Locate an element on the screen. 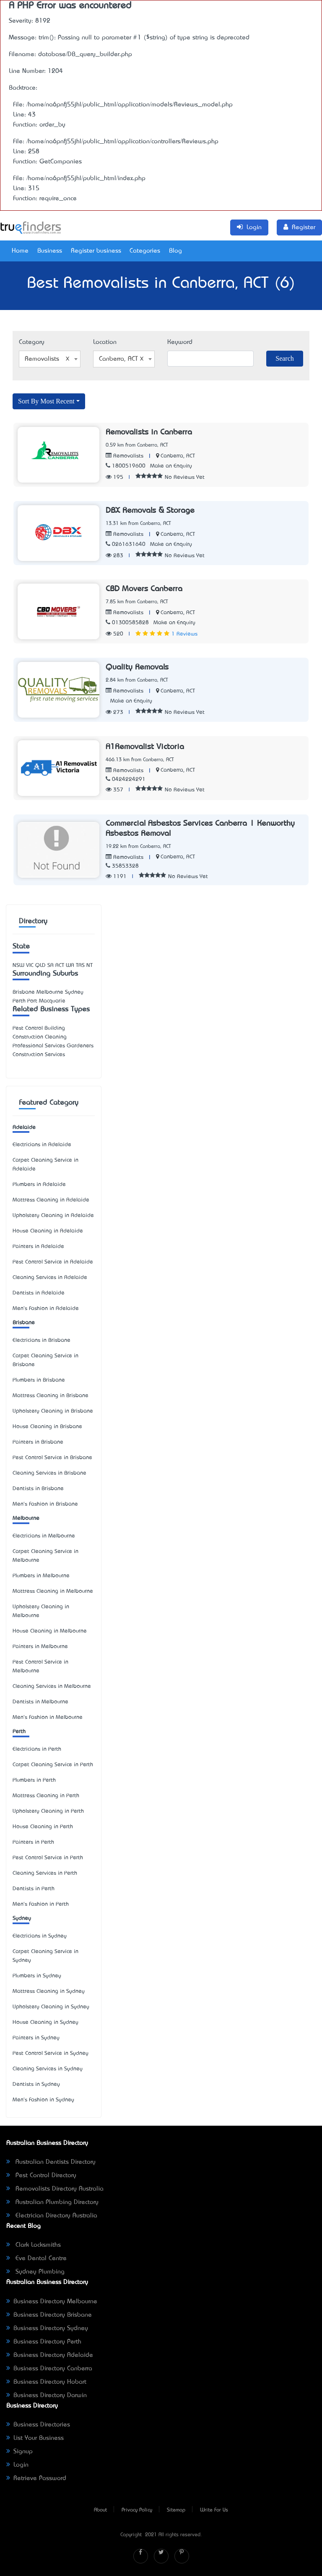 The width and height of the screenshot is (322, 2576). Pest Control Directory is located at coordinates (41, 2175).